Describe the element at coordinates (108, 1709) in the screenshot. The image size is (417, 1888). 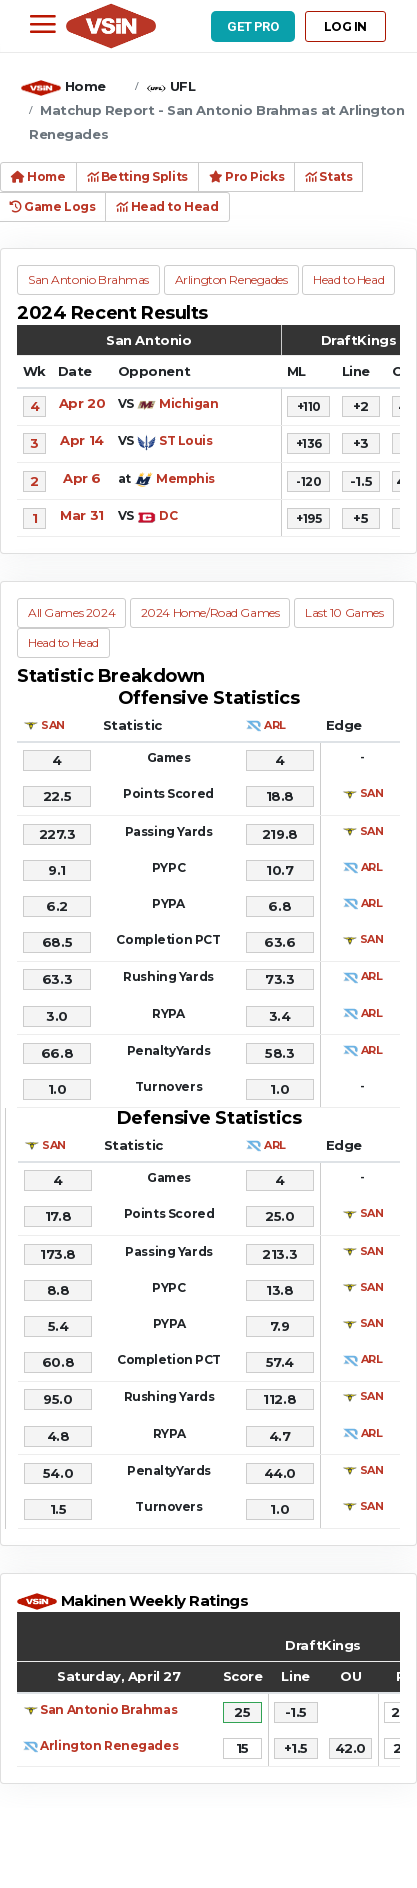
I see `San Antonio Brahmas` at that location.